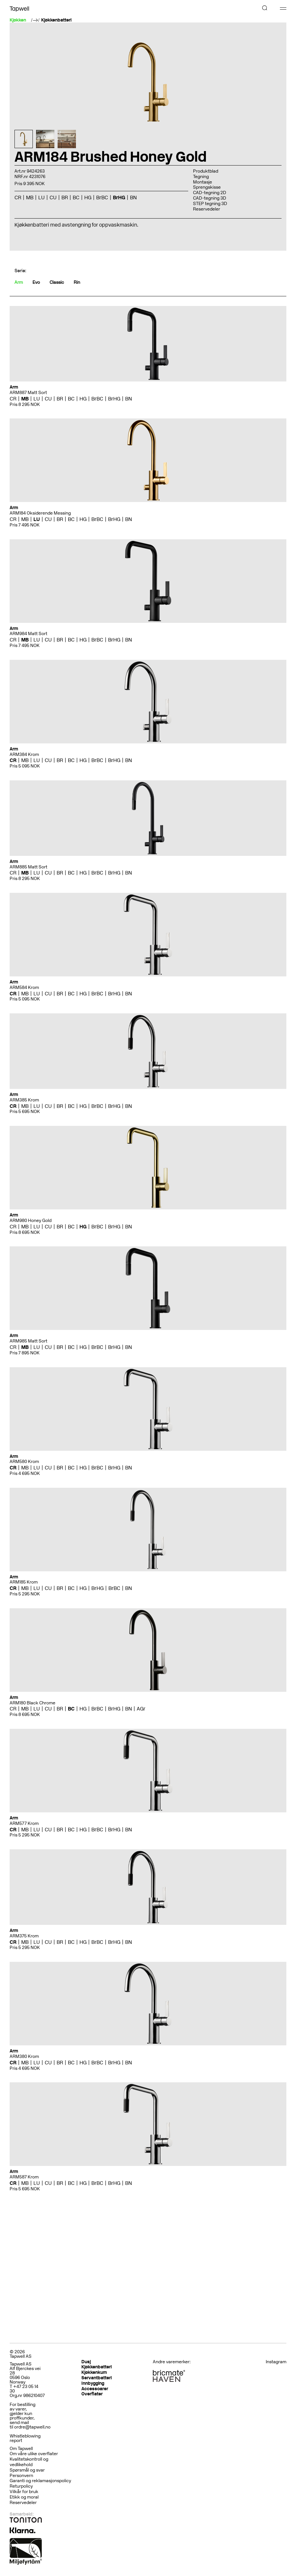 The image size is (296, 2576). Describe the element at coordinates (141, 1709) in the screenshot. I see `AGr` at that location.